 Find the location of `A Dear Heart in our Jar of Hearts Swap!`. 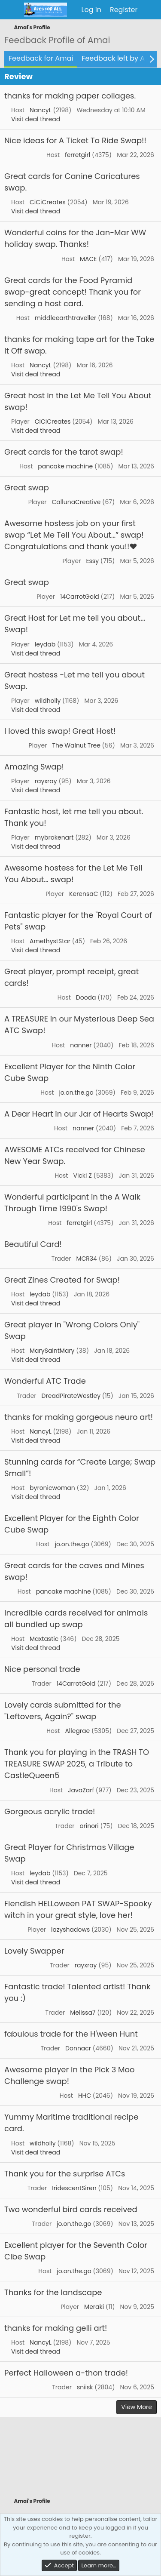

A Dear Heart in our Jar of Hearts Swap! is located at coordinates (78, 1113).